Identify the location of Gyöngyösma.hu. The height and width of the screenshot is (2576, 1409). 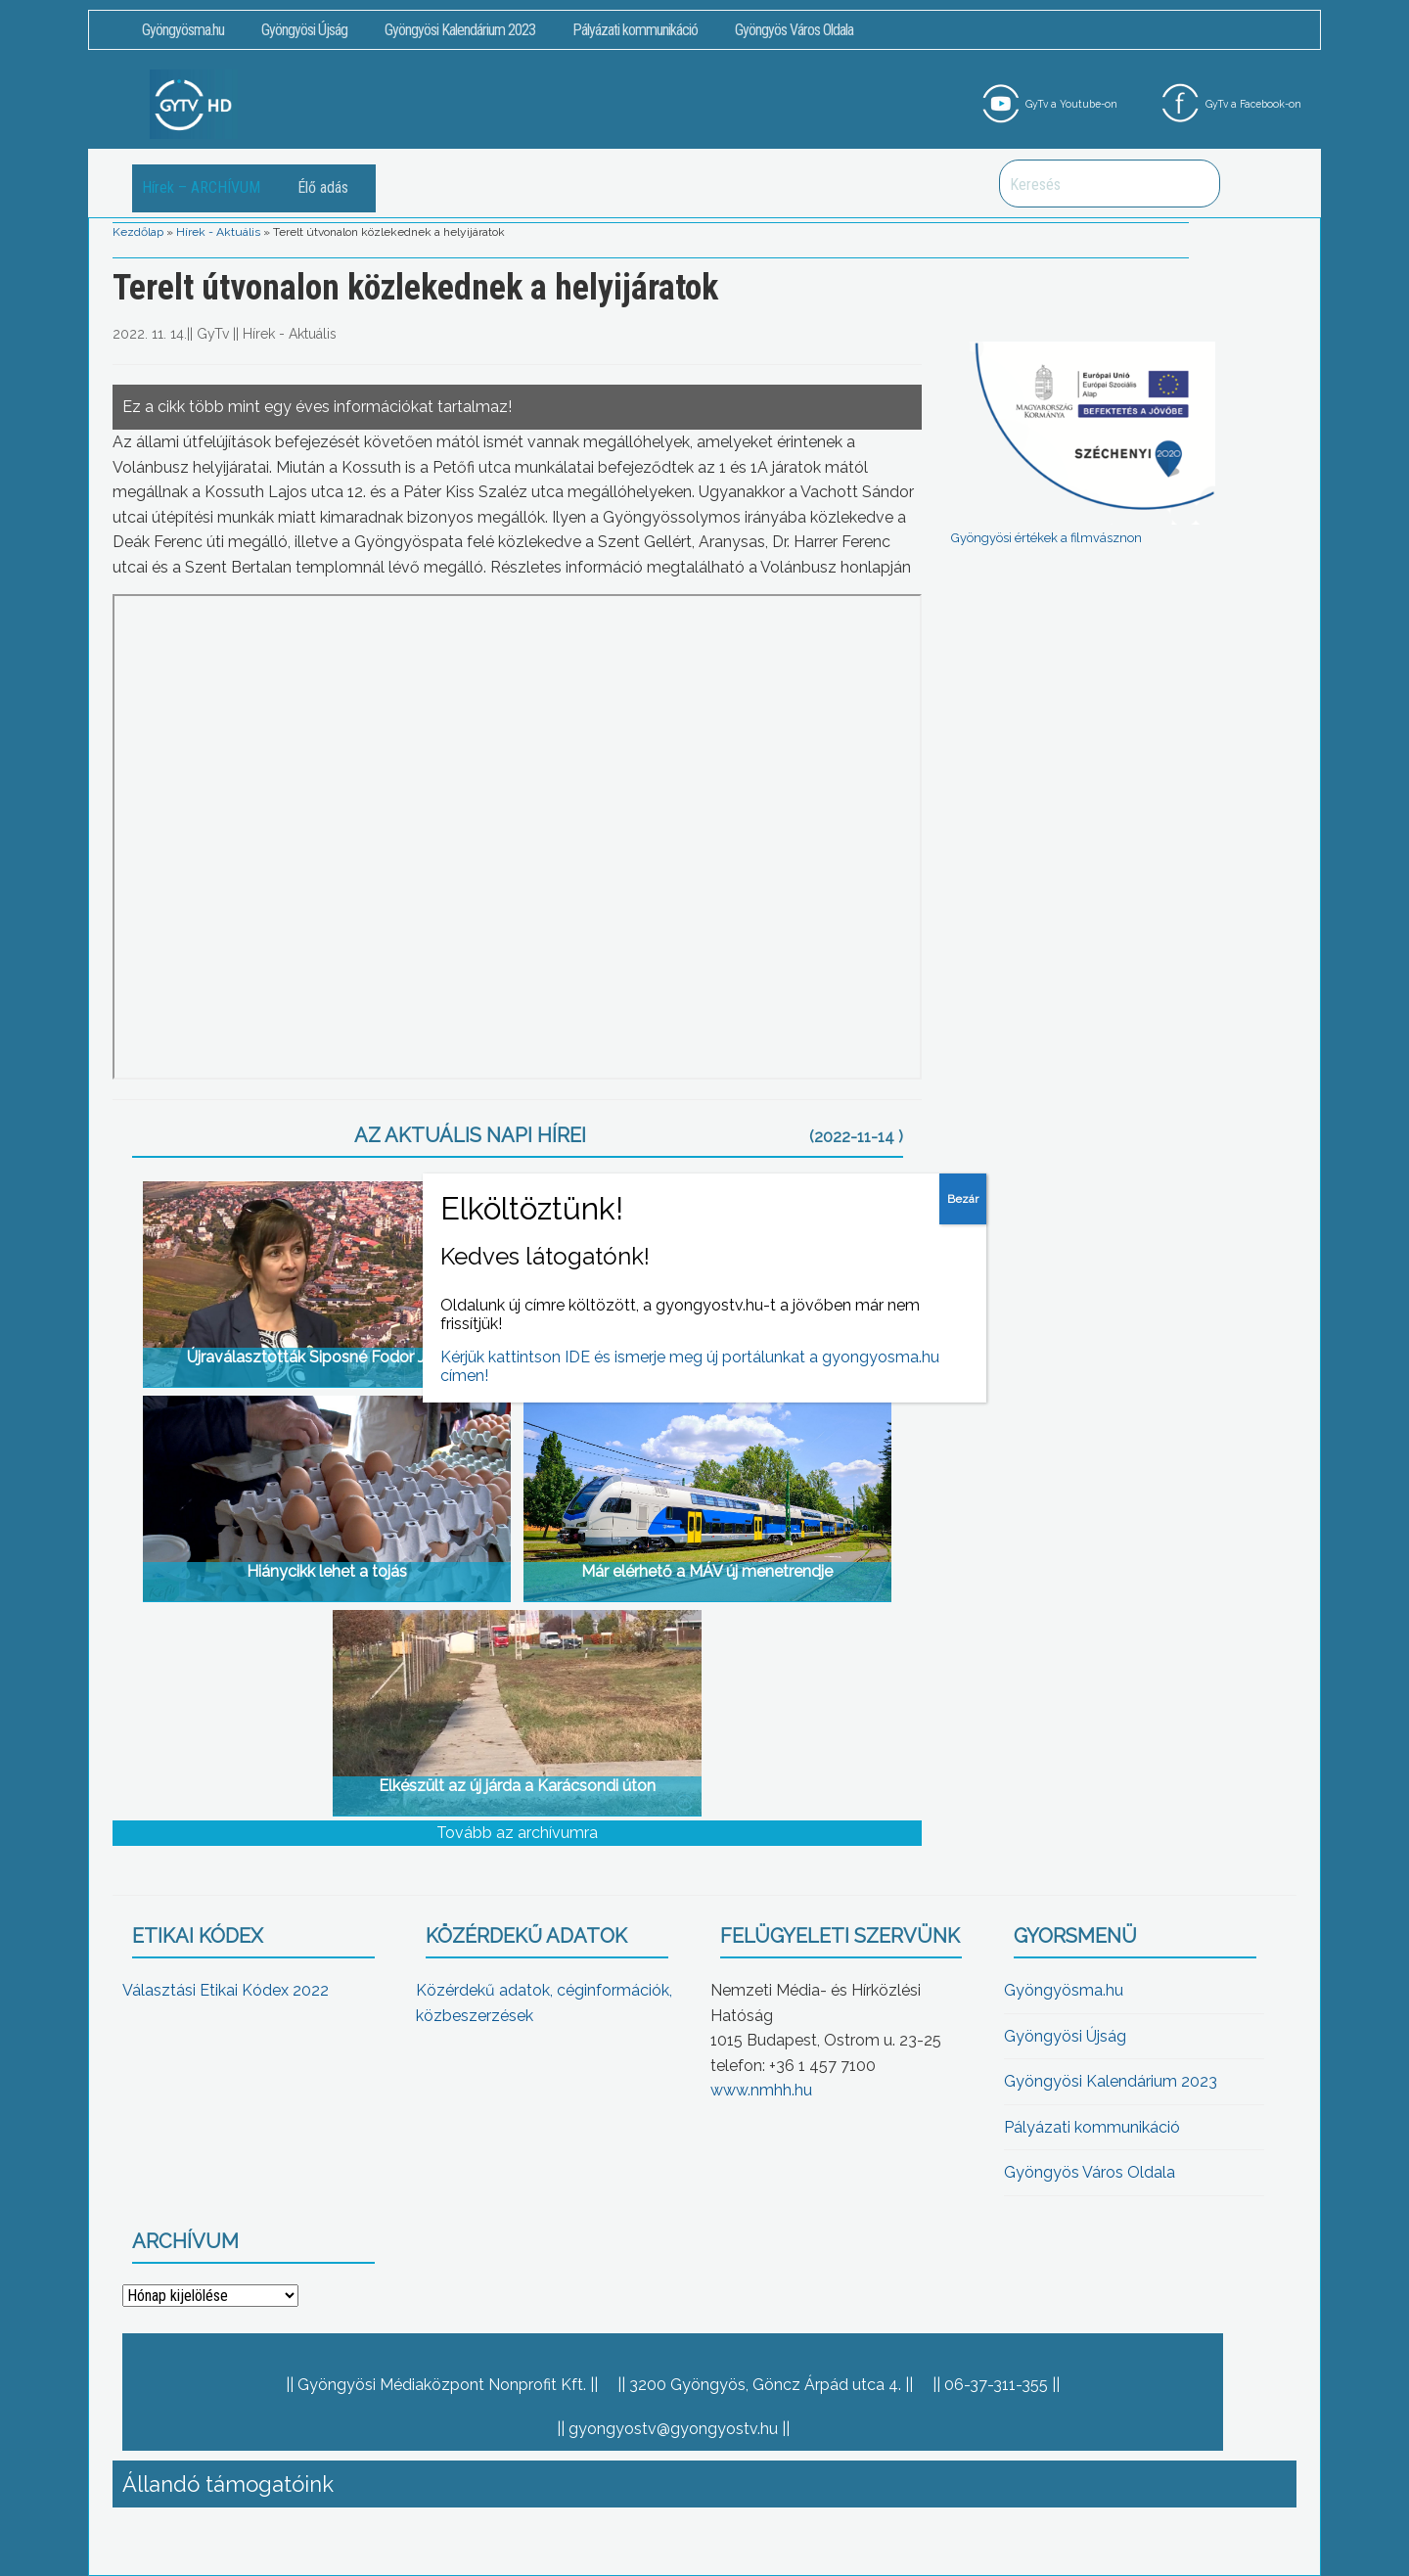
(183, 30).